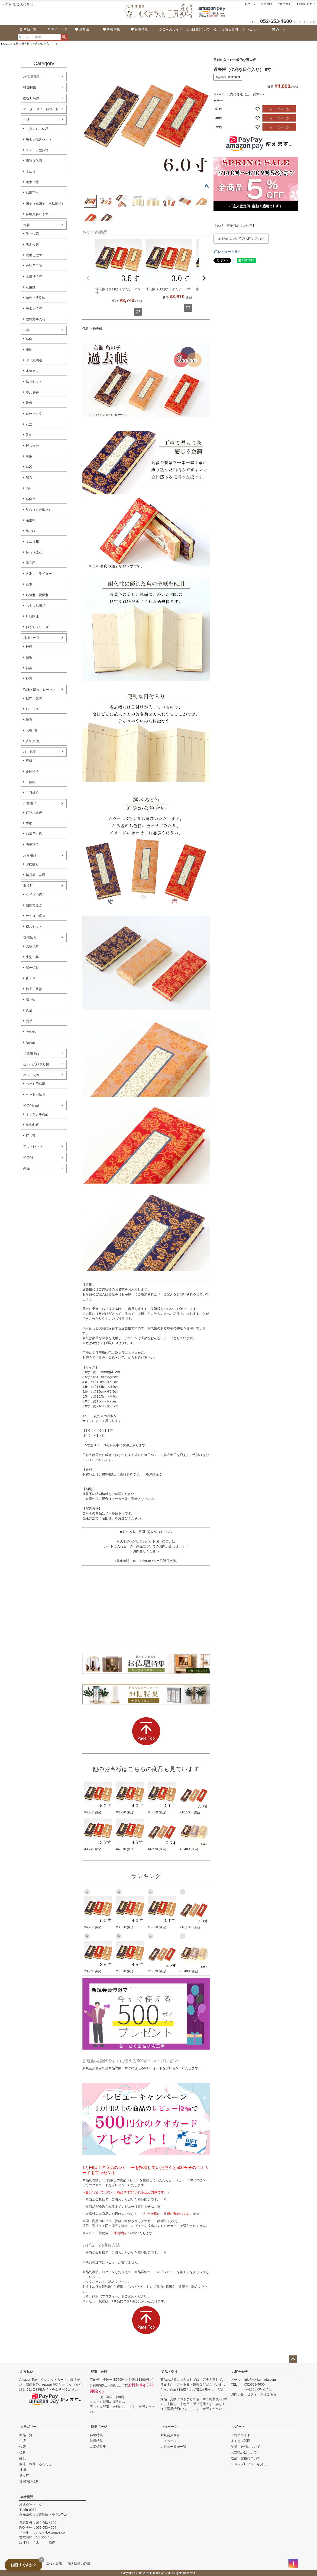  What do you see at coordinates (31, 1053) in the screenshot?
I see `仏壇用 椅子` at bounding box center [31, 1053].